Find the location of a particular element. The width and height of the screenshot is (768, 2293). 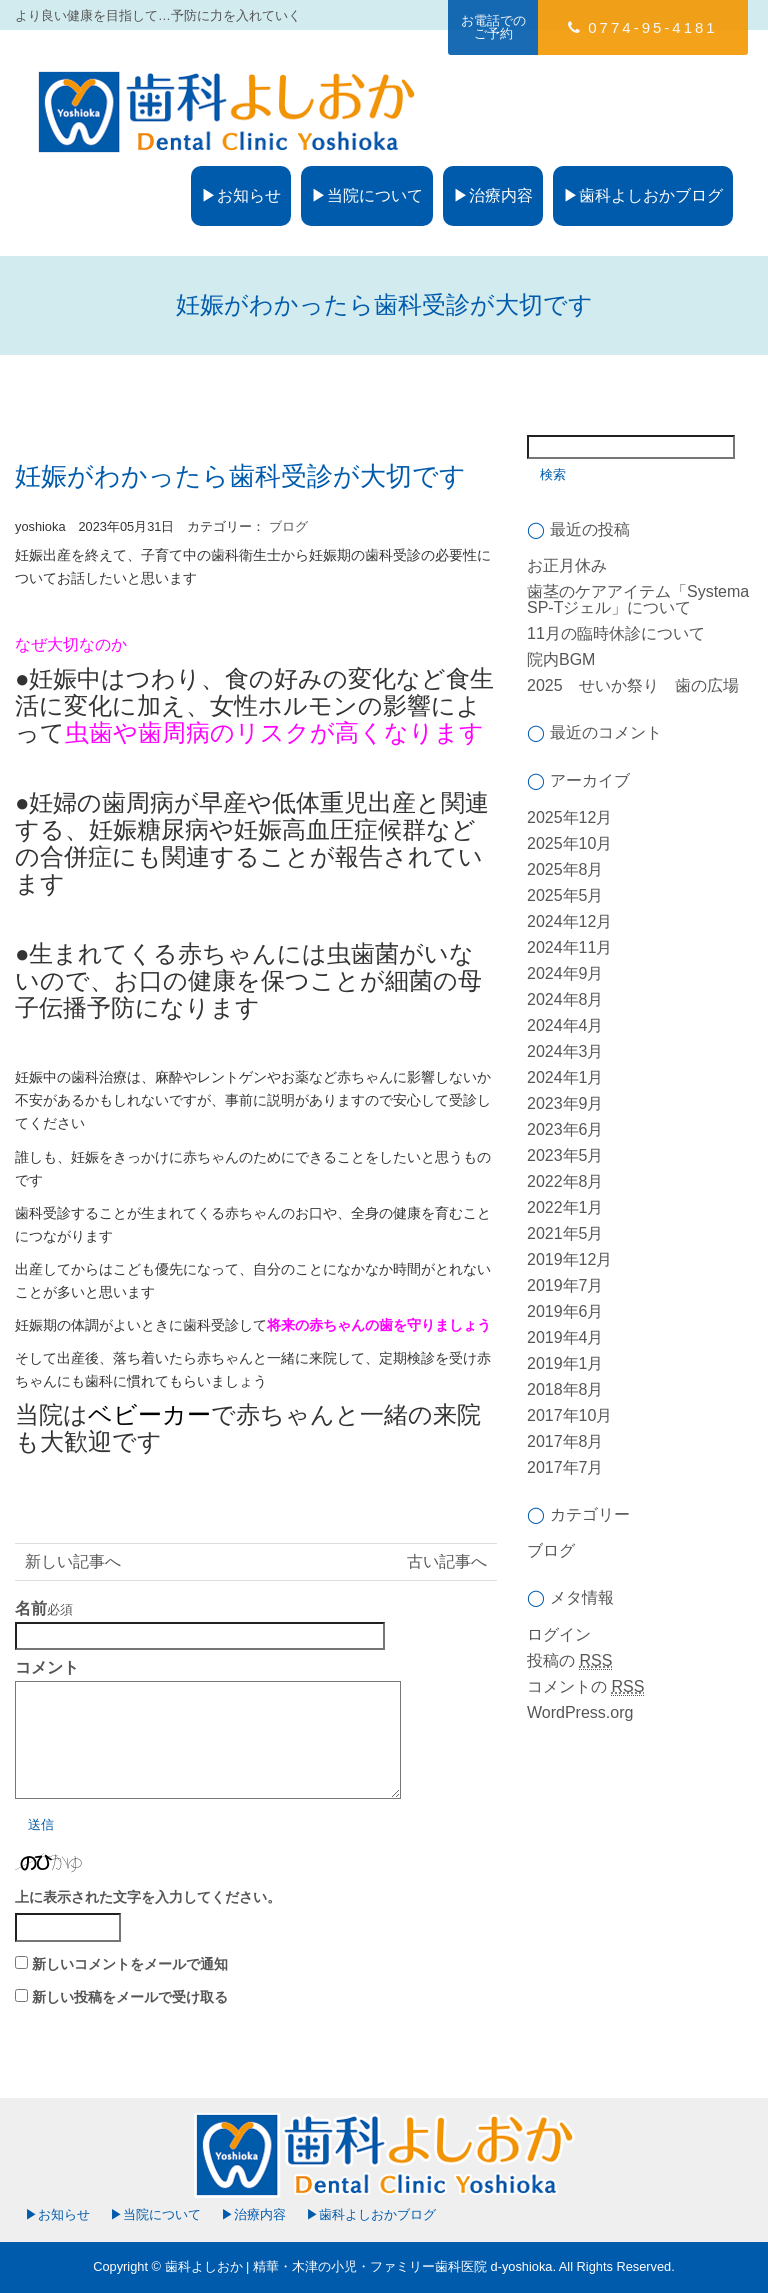

2025年10月 is located at coordinates (569, 843).